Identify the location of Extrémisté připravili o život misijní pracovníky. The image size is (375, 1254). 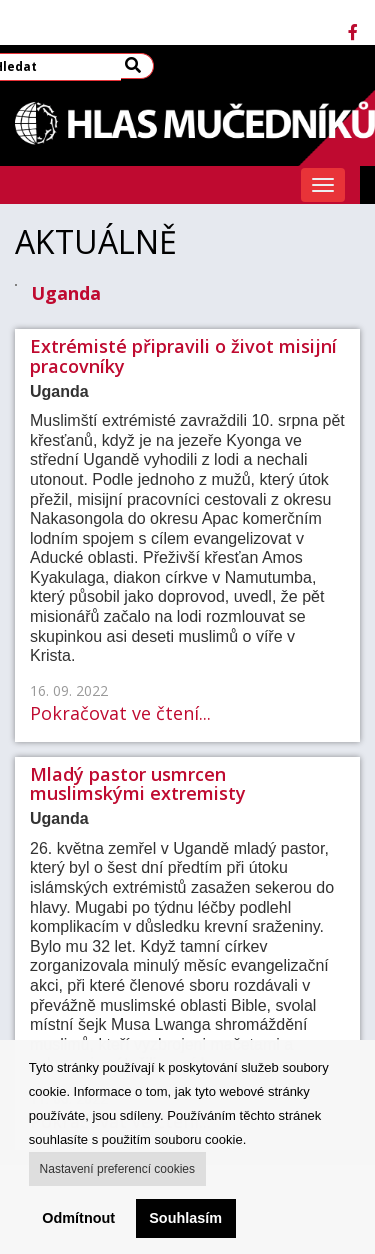
(183, 356).